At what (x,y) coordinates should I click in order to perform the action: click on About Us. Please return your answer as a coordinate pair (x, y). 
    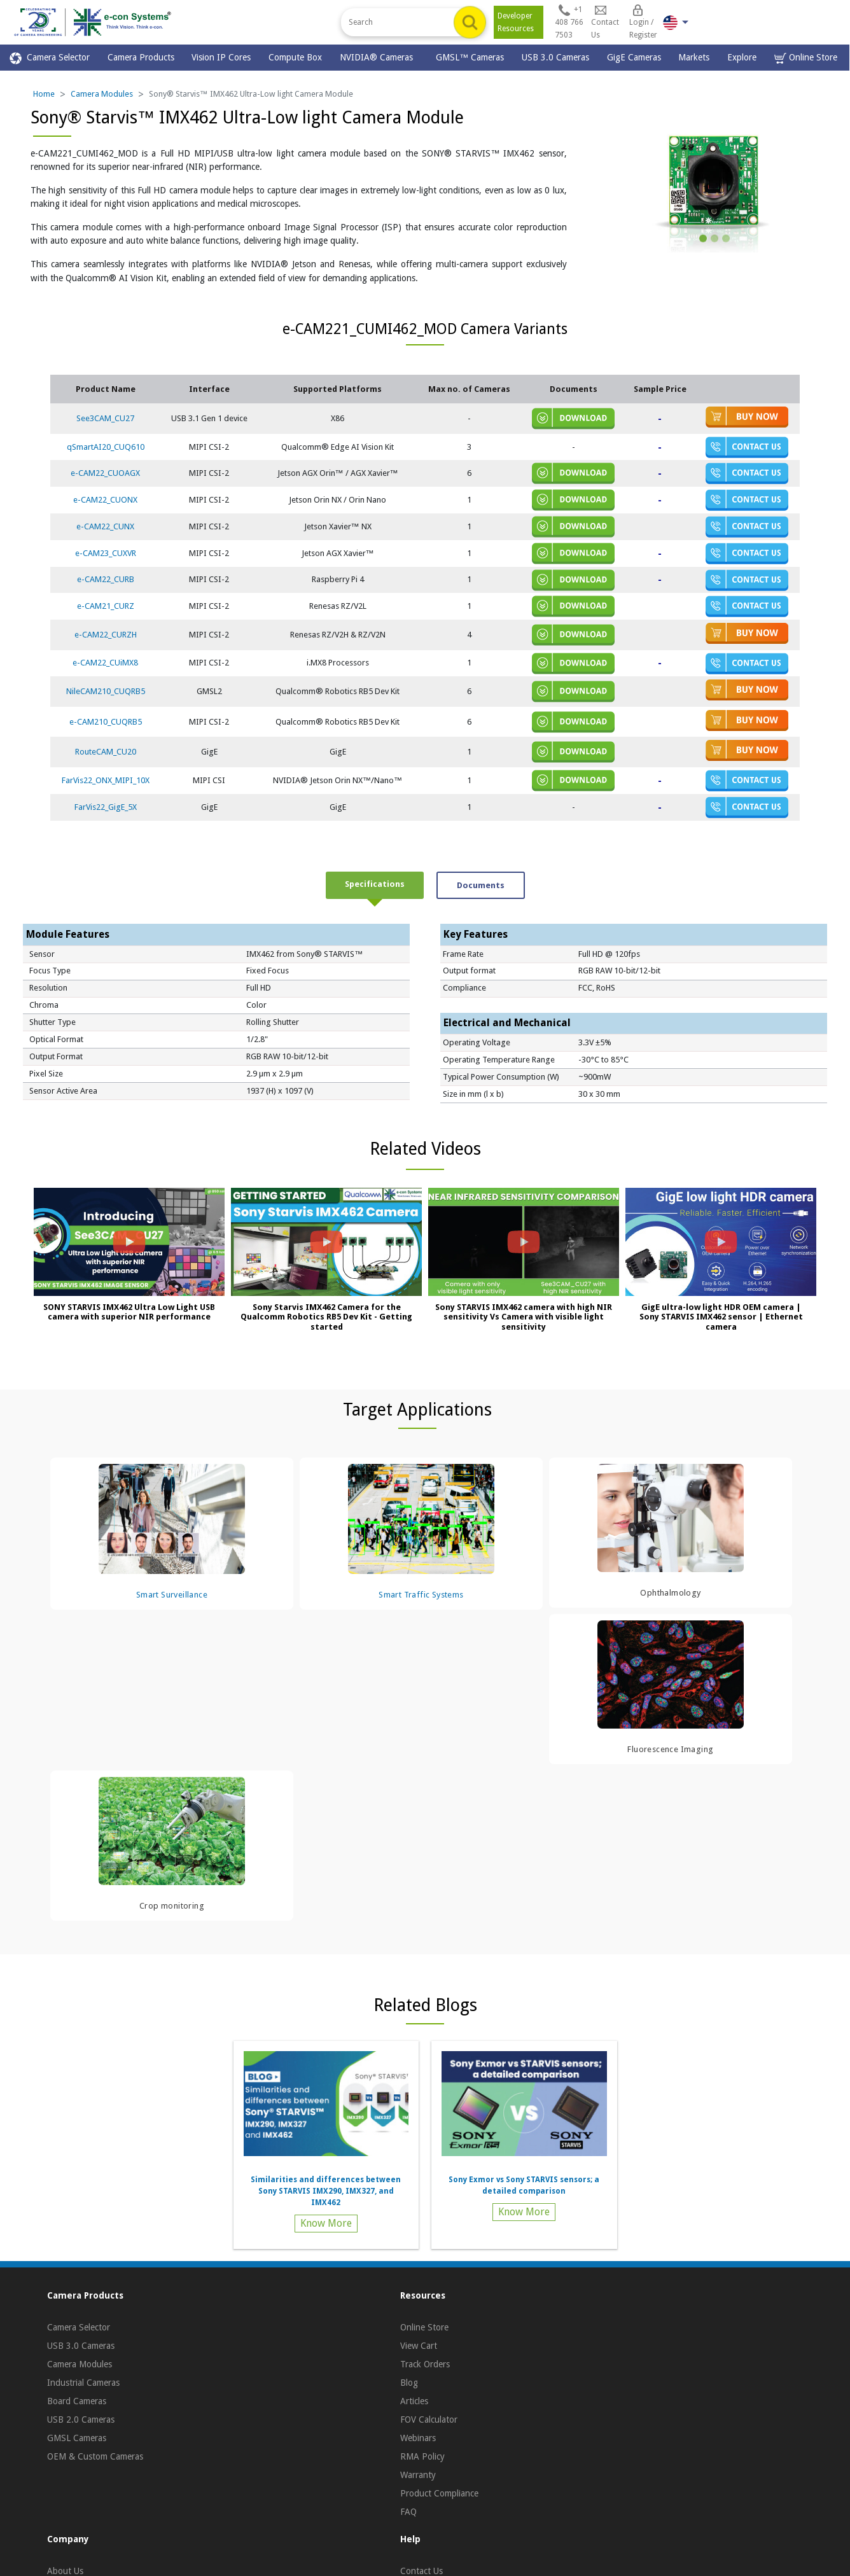
    Looking at the image, I should click on (65, 2571).